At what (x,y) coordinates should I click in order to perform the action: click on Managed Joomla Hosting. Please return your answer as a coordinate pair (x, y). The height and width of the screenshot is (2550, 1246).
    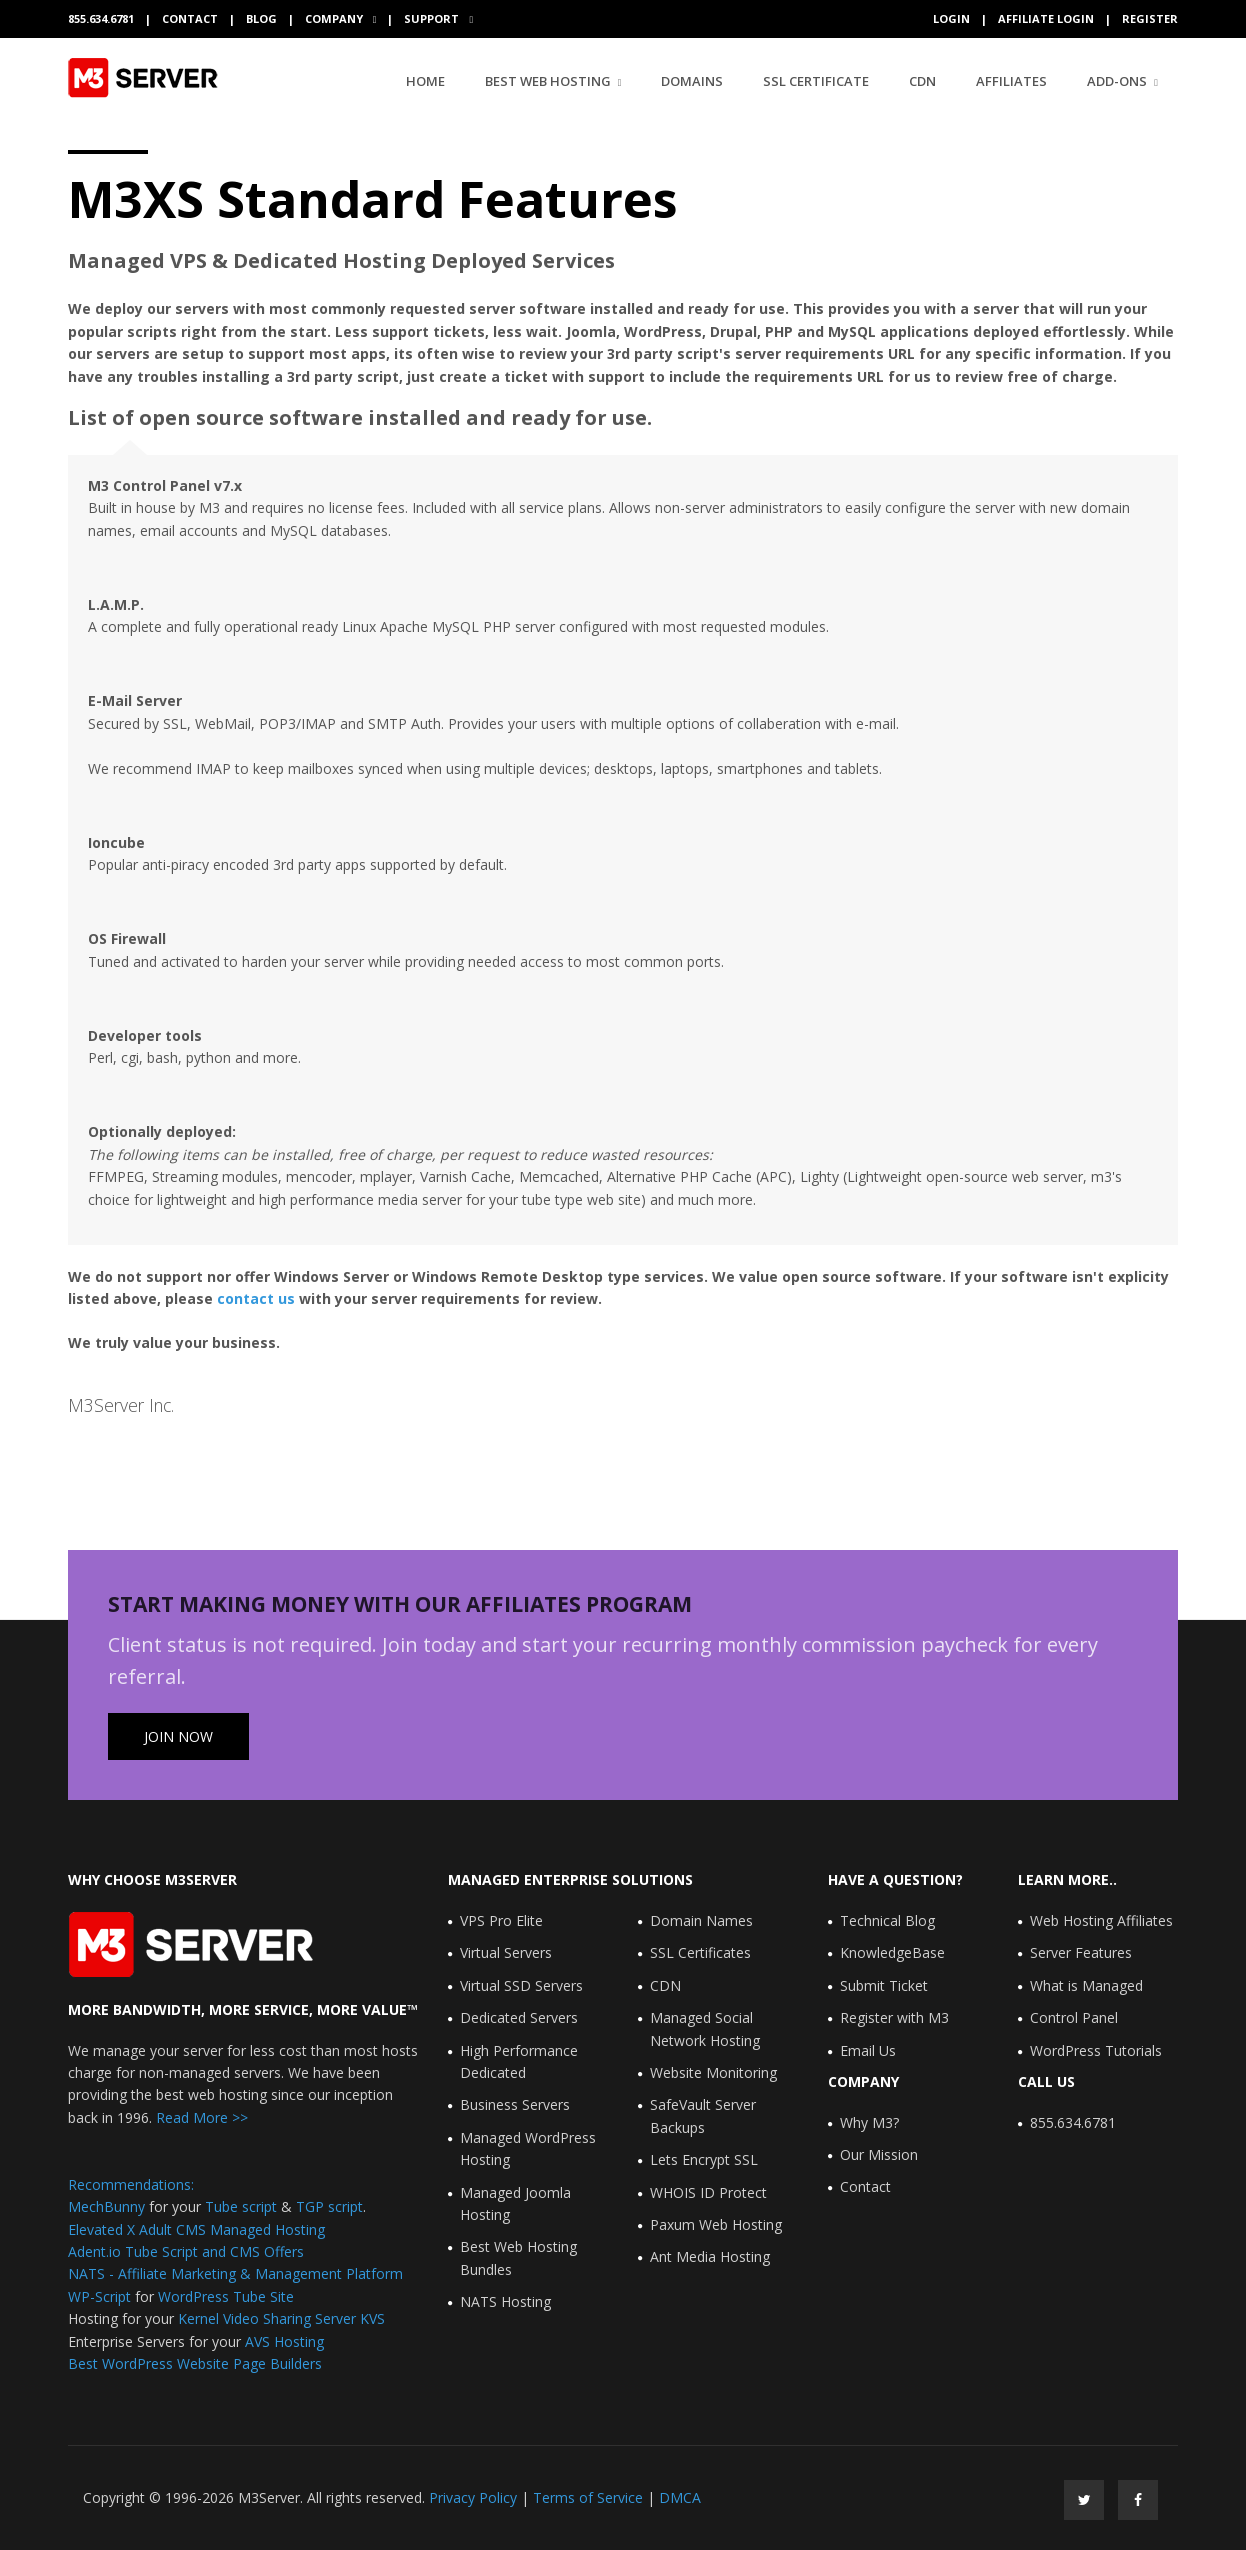
    Looking at the image, I should click on (515, 2203).